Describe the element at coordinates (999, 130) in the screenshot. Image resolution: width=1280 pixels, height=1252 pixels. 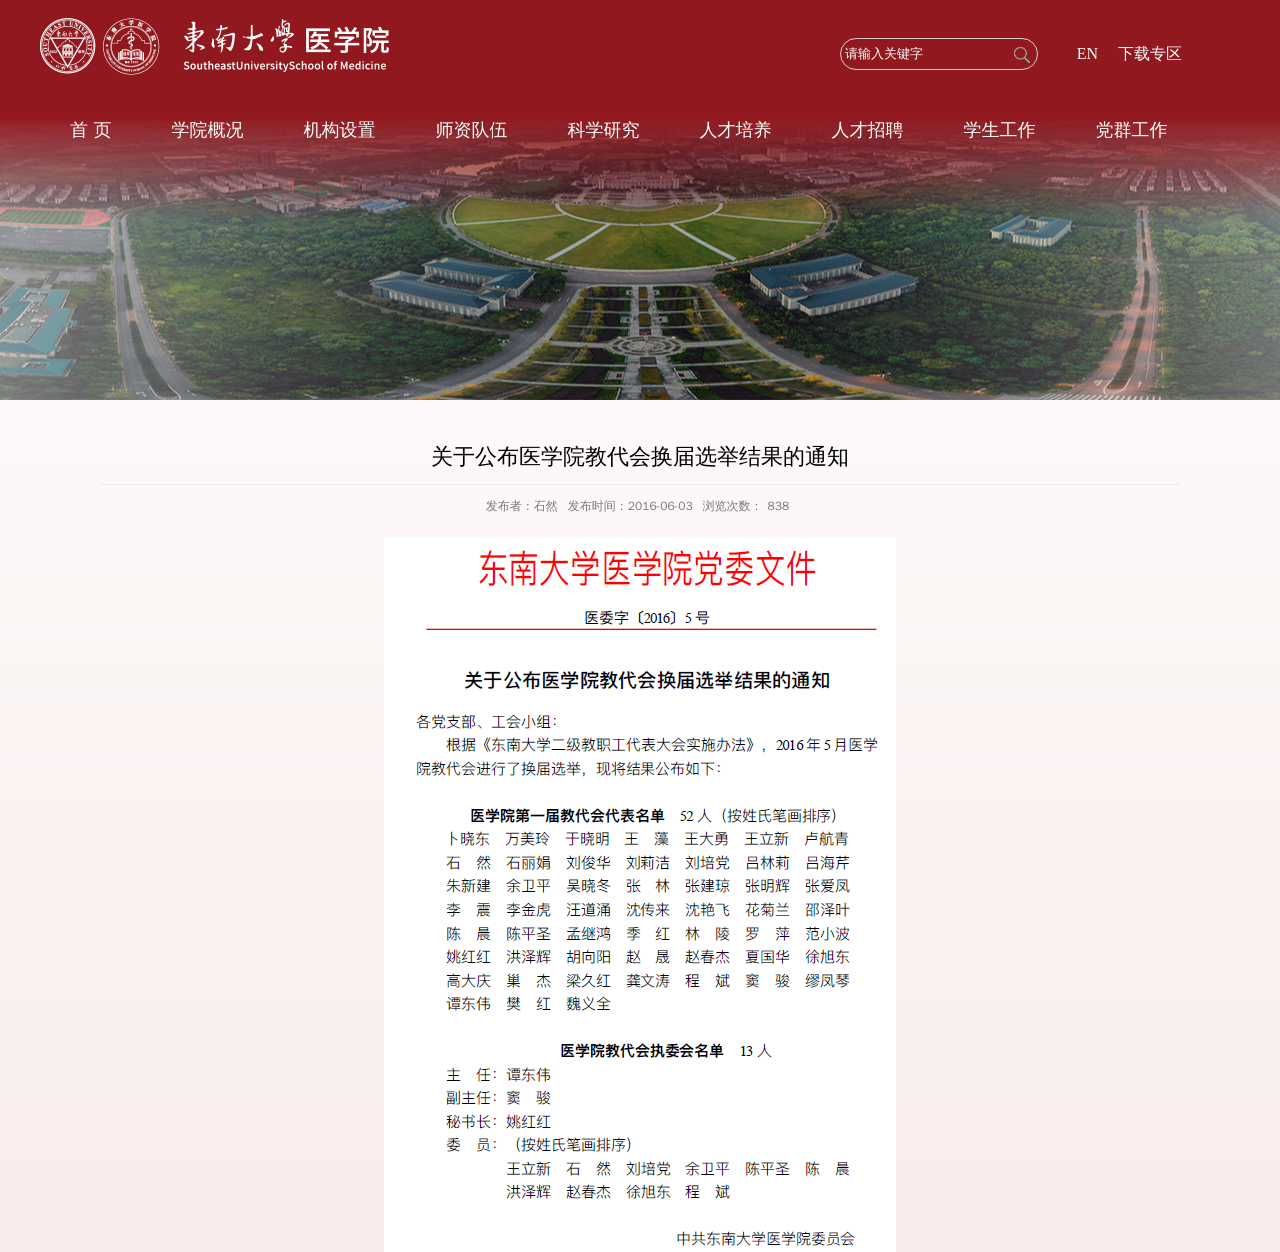
I see `学生工作` at that location.